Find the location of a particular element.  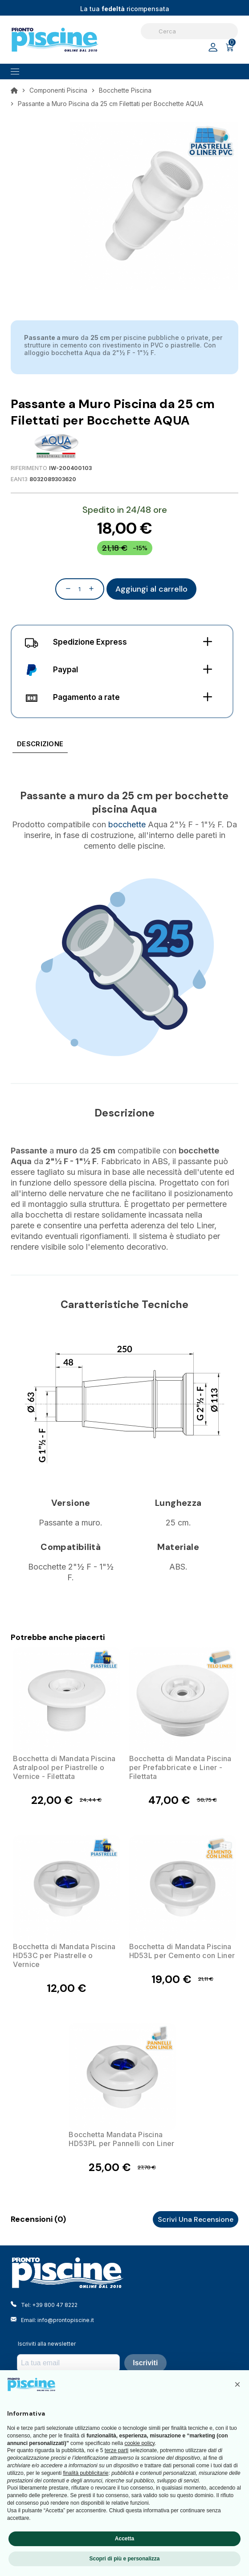

Riferimento is located at coordinates (29, 468).